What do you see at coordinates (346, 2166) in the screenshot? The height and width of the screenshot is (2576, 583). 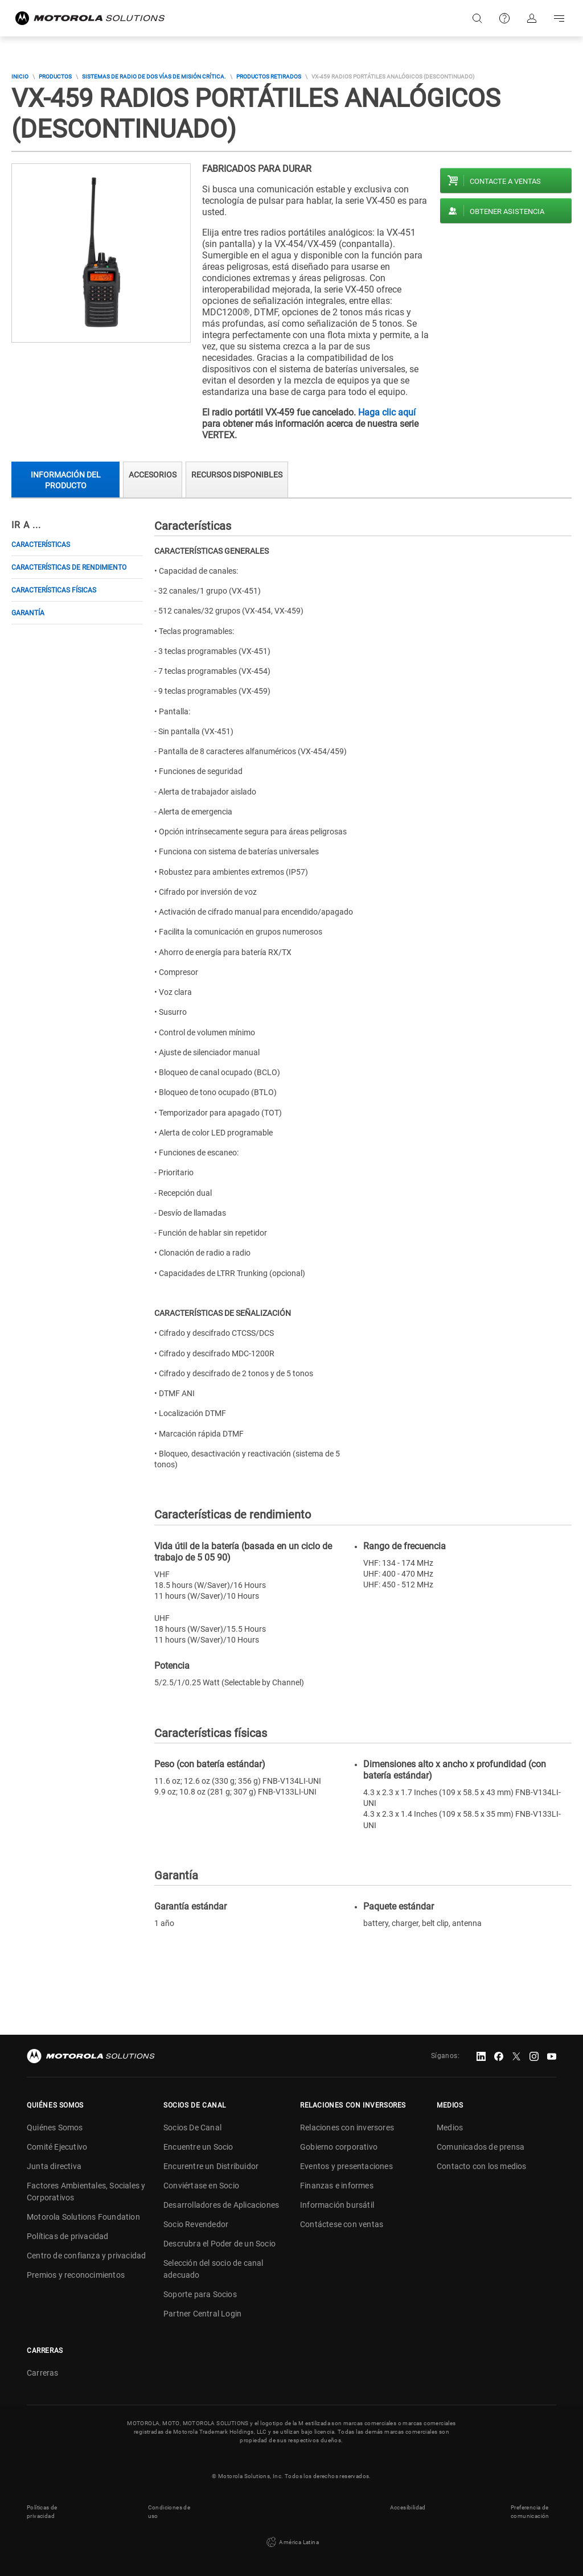 I see `Eventos y presentaciones` at bounding box center [346, 2166].